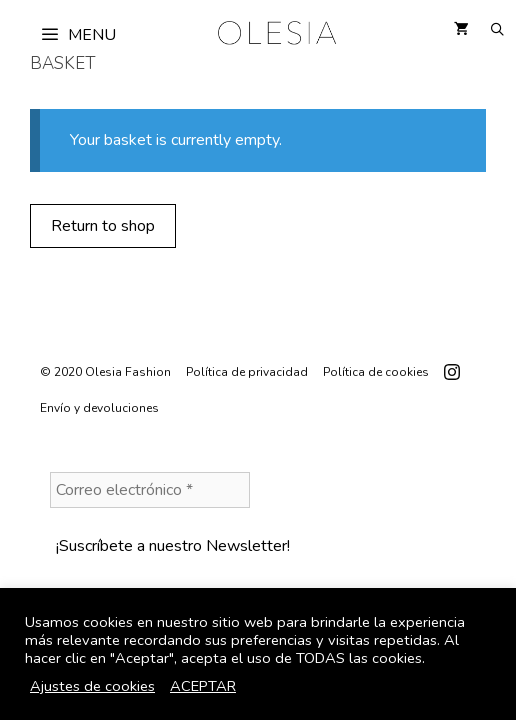 This screenshot has height=720, width=516. I want to click on © 2020 Olesia Fashion, so click(105, 372).